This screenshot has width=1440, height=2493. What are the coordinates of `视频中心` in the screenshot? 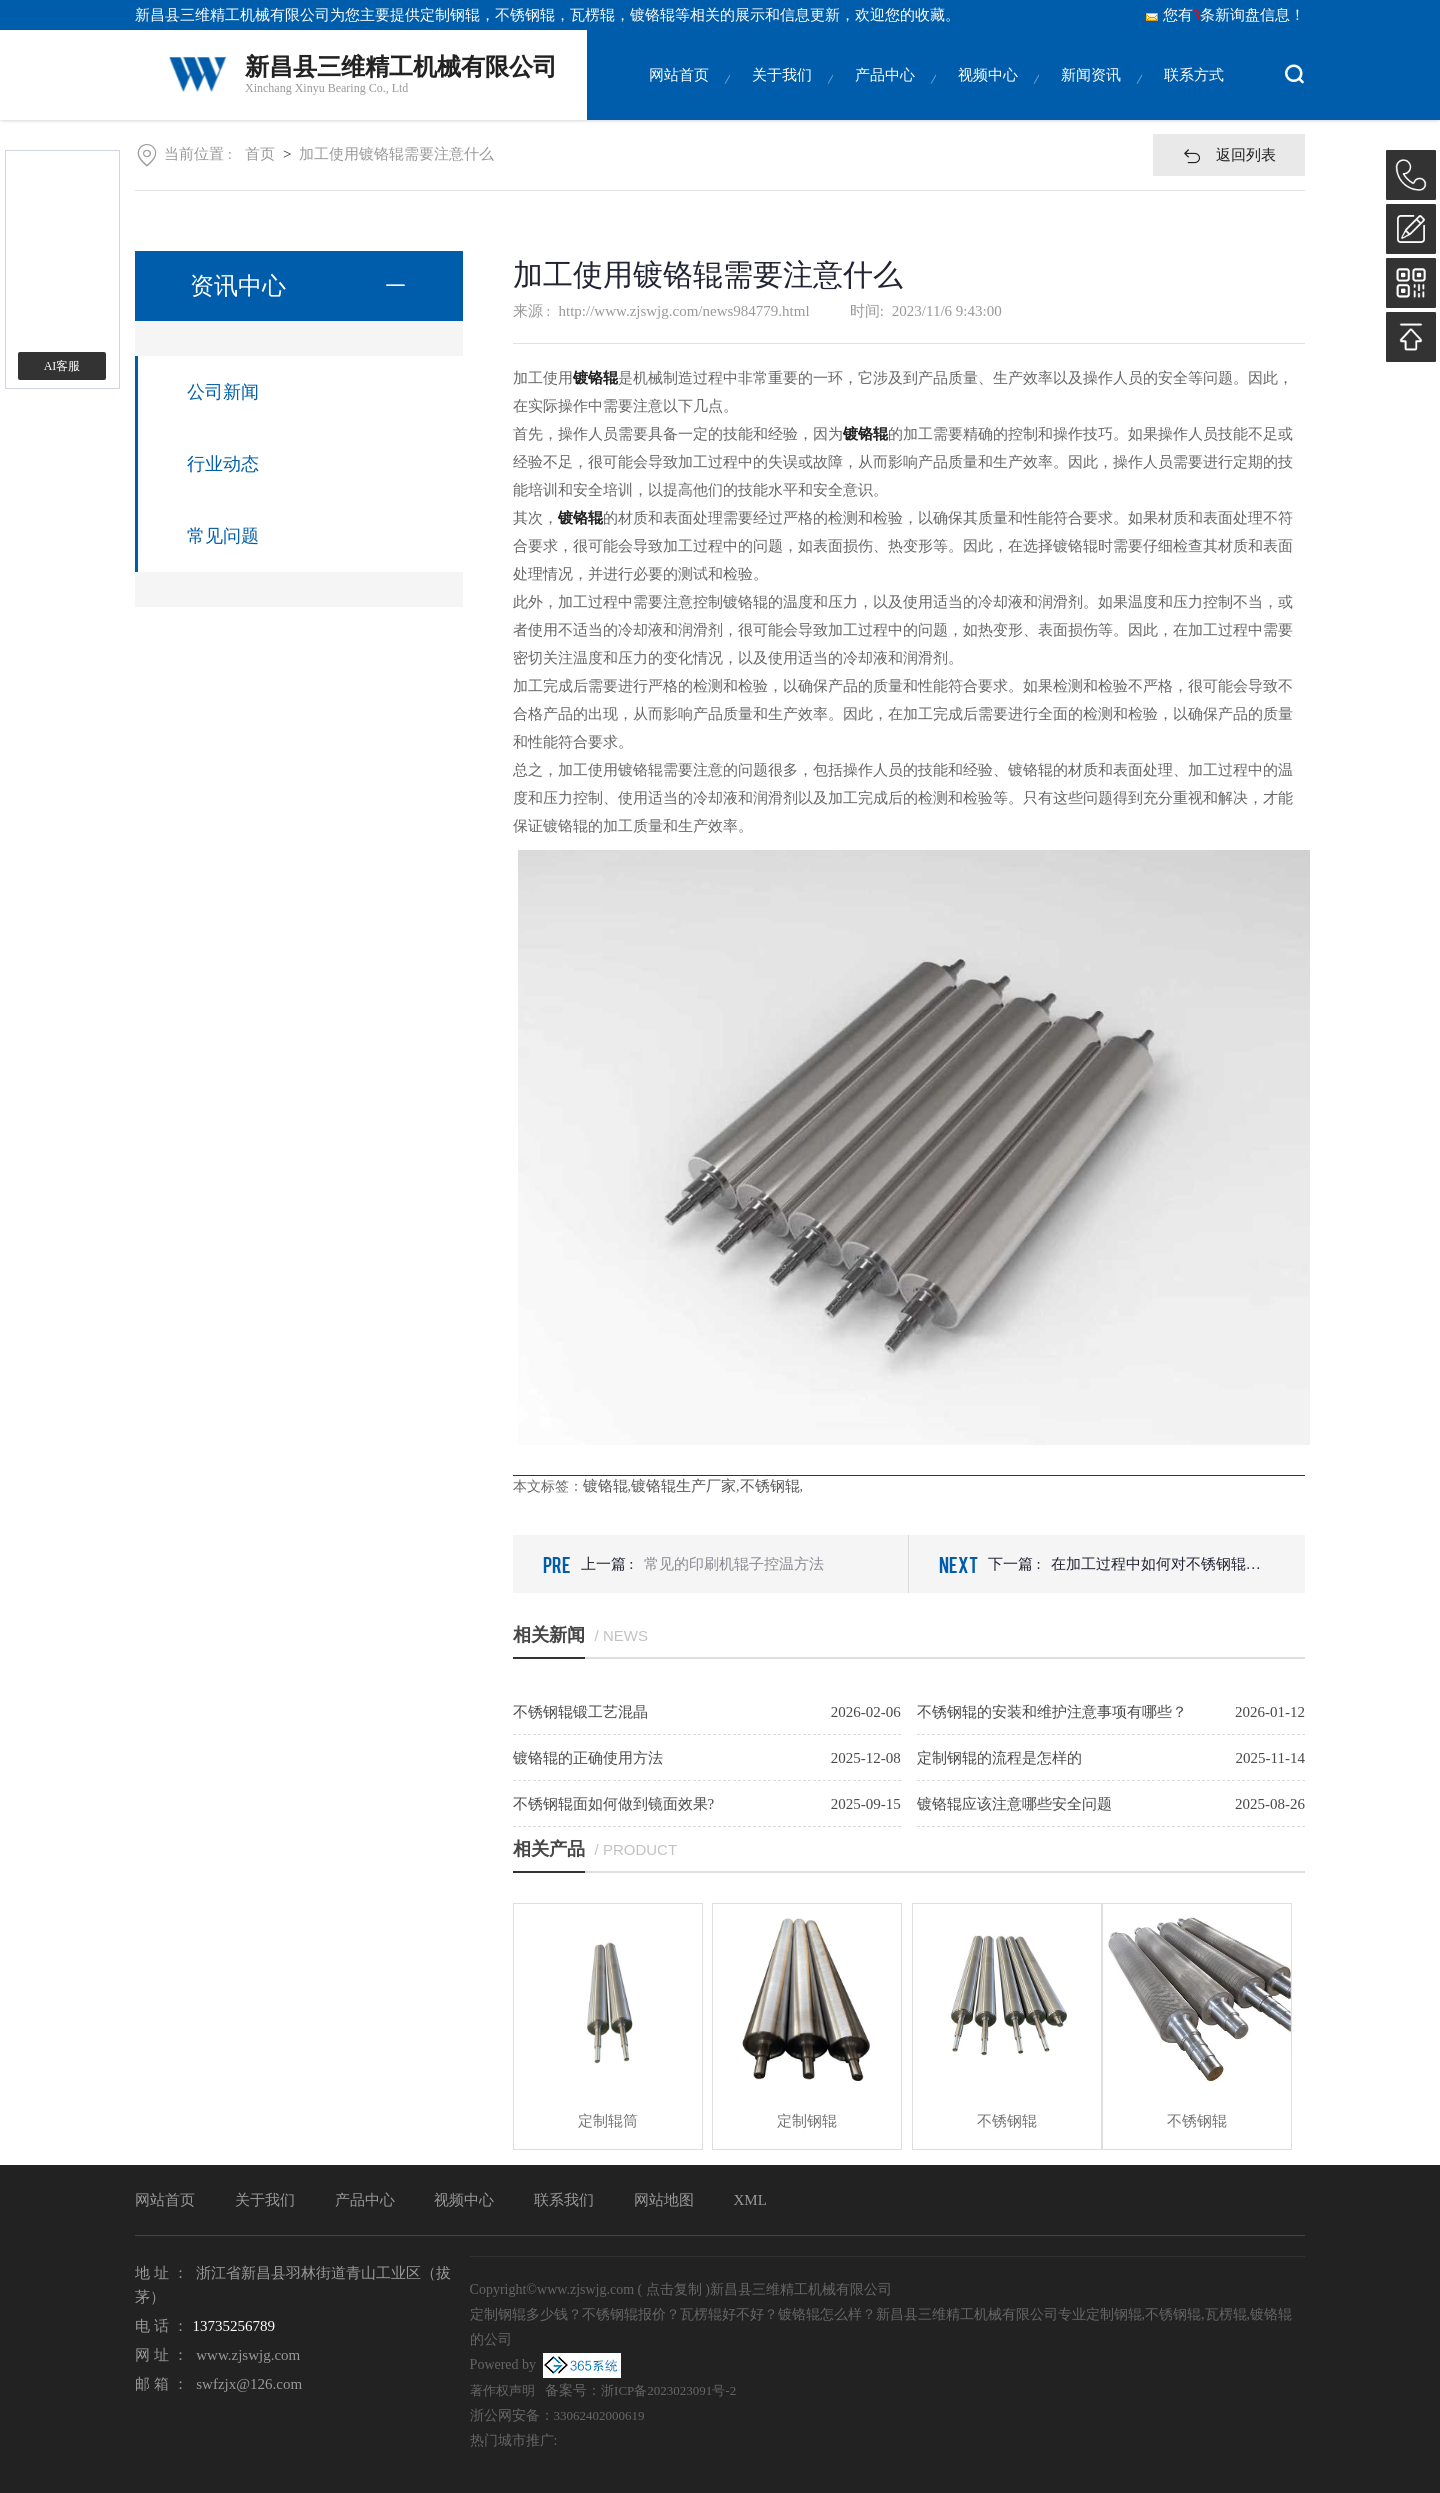 It's located at (988, 93).